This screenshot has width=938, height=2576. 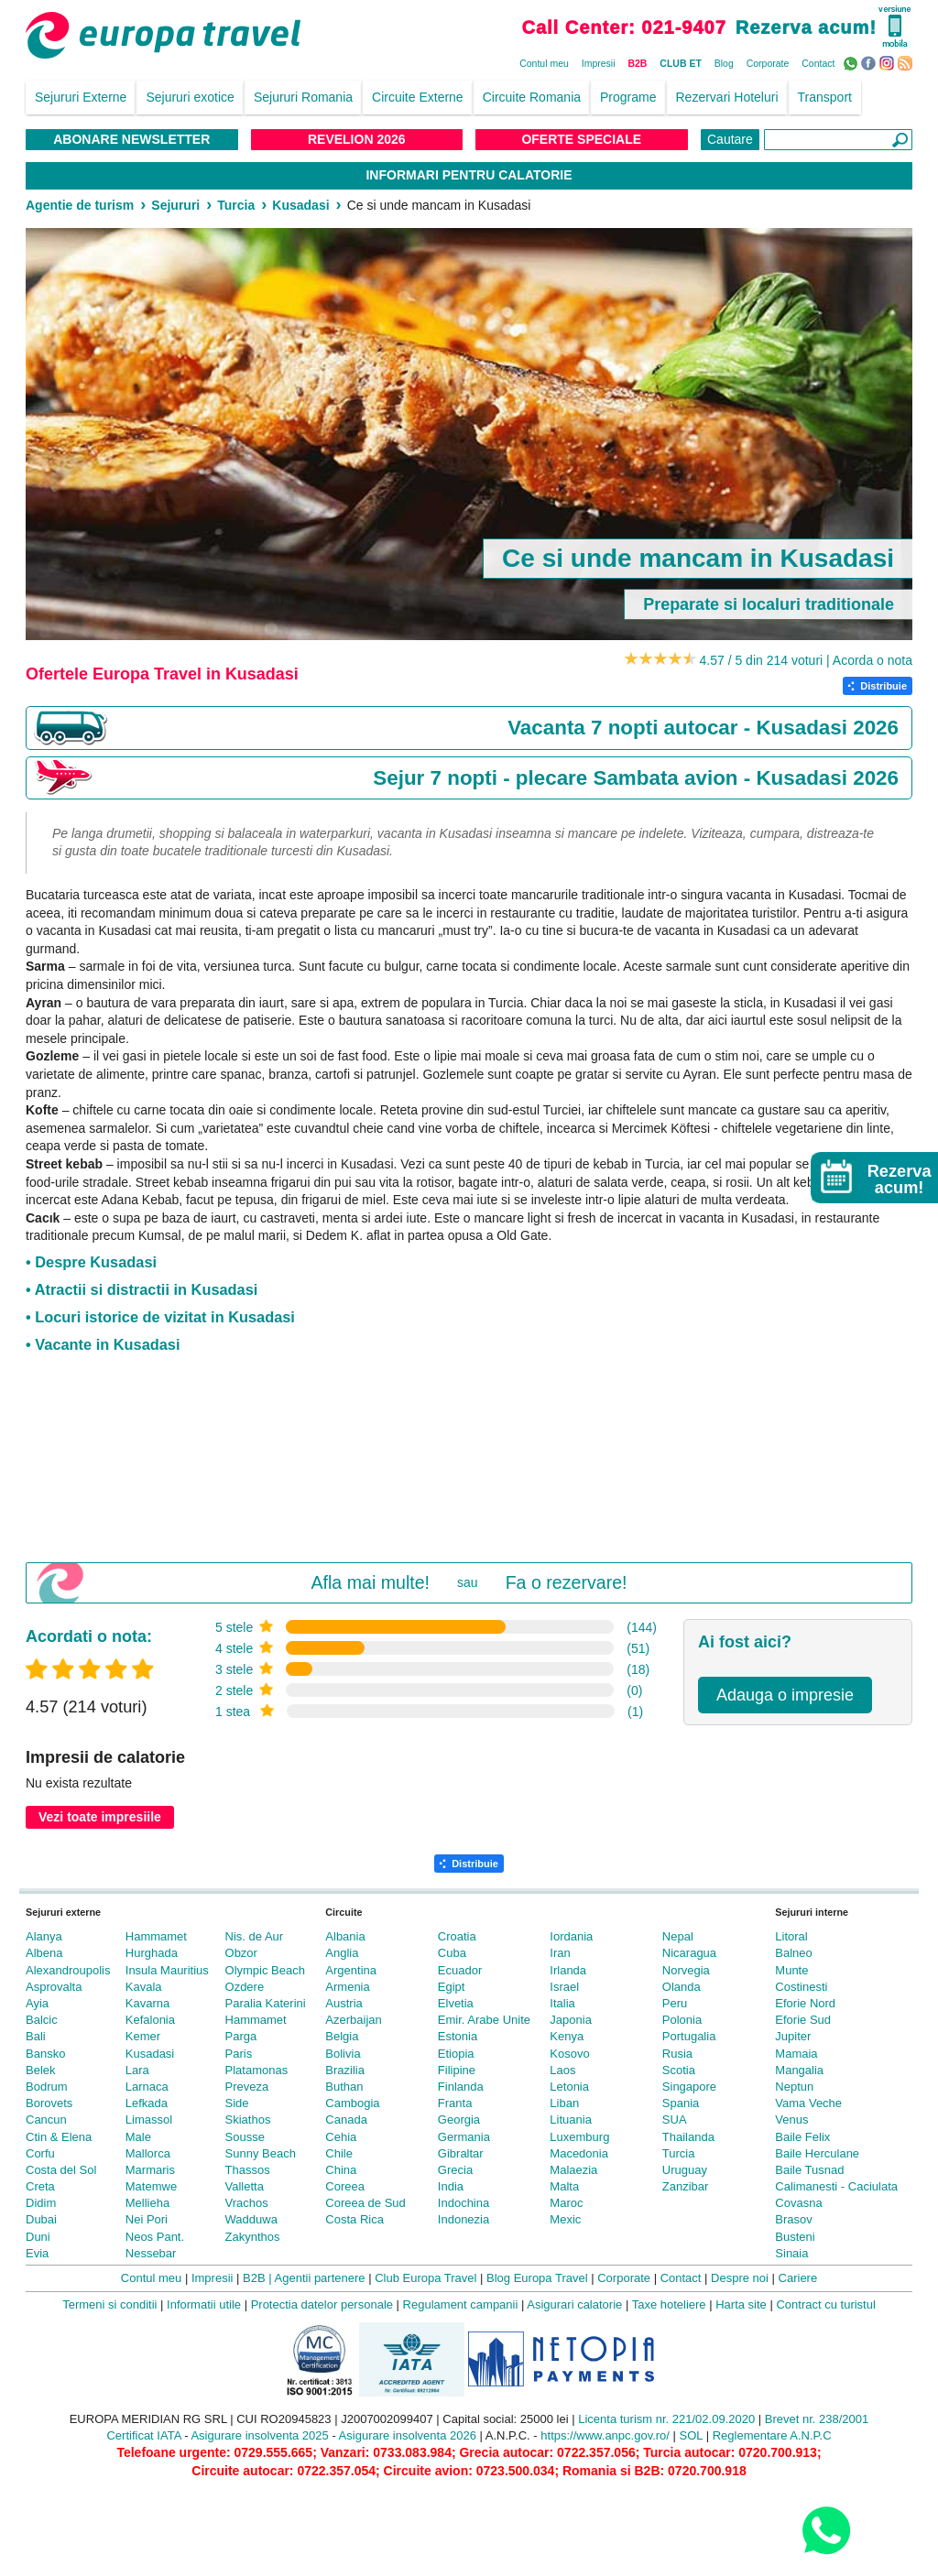 What do you see at coordinates (793, 2036) in the screenshot?
I see `Jupiter` at bounding box center [793, 2036].